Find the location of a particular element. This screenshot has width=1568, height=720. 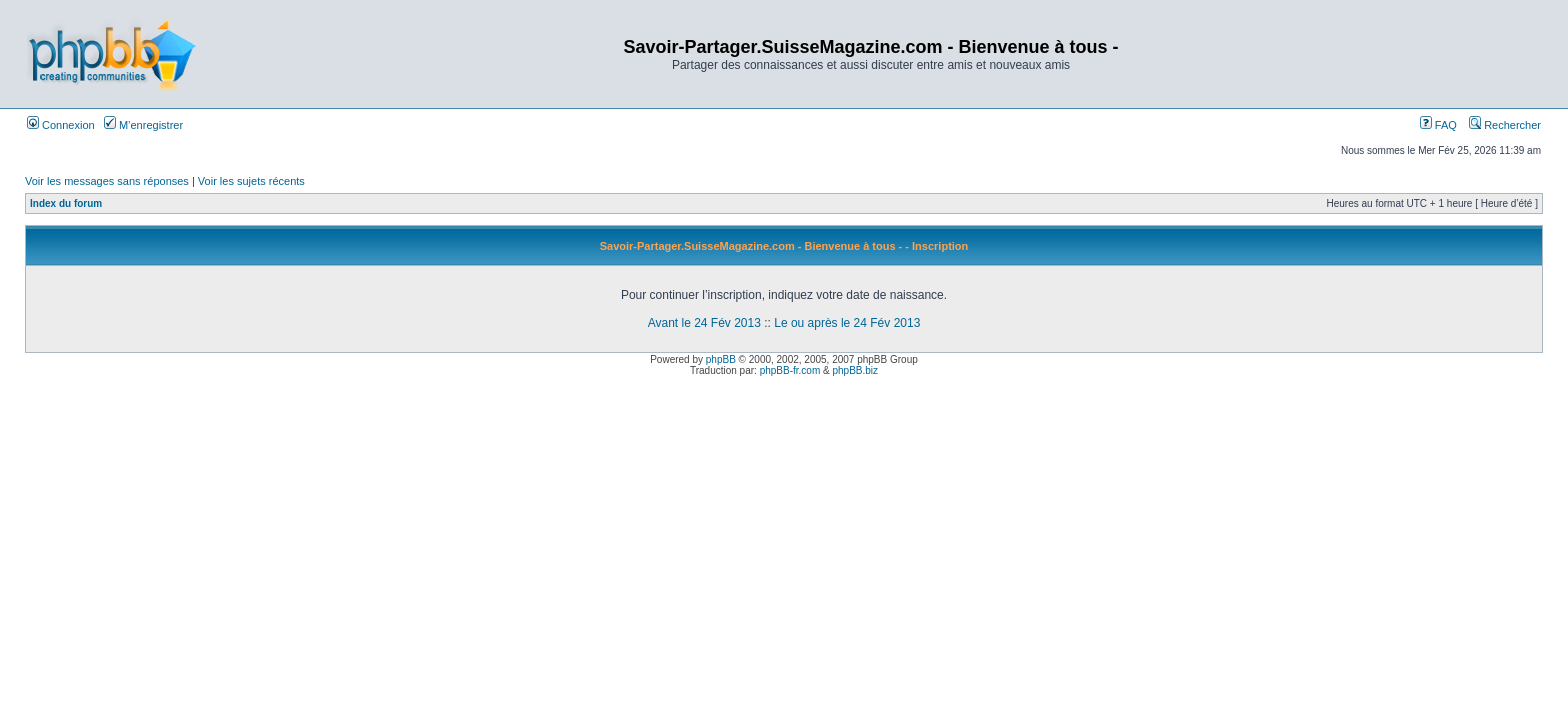

phpBB is located at coordinates (721, 359).